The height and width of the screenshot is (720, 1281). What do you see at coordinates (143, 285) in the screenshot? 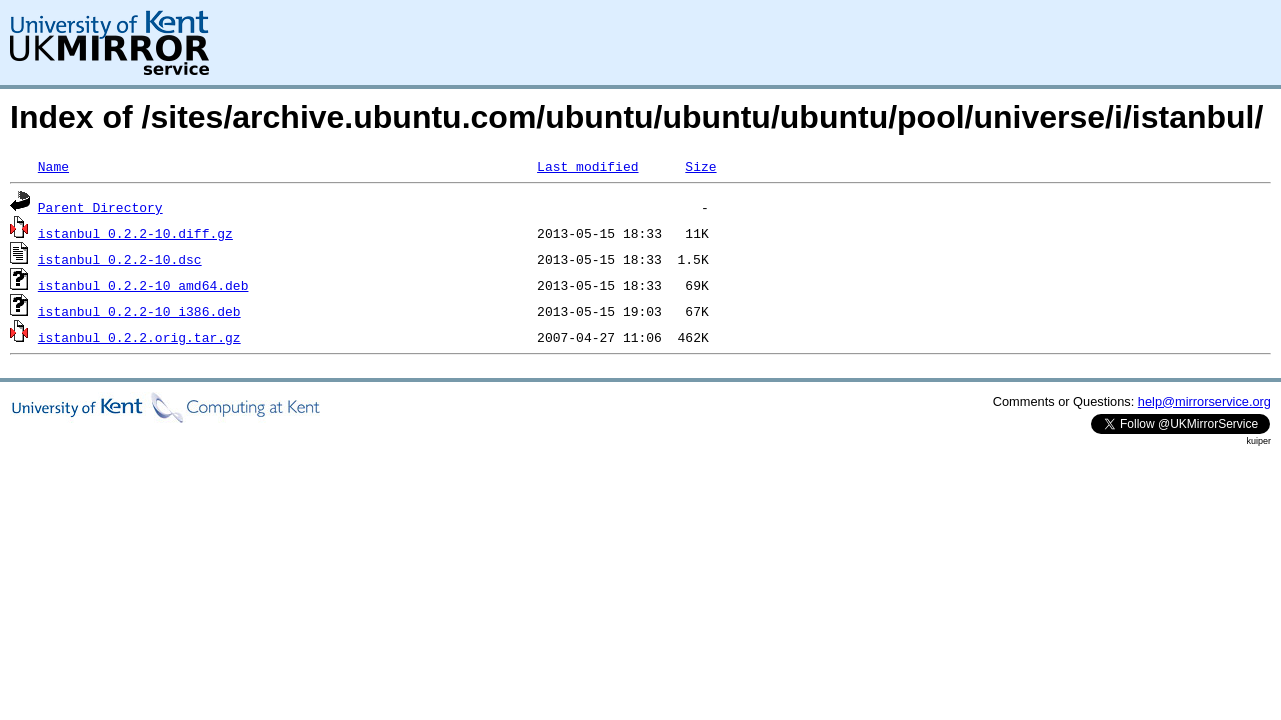
I see `istanbul_0.2.2-10_amd64.deb` at bounding box center [143, 285].